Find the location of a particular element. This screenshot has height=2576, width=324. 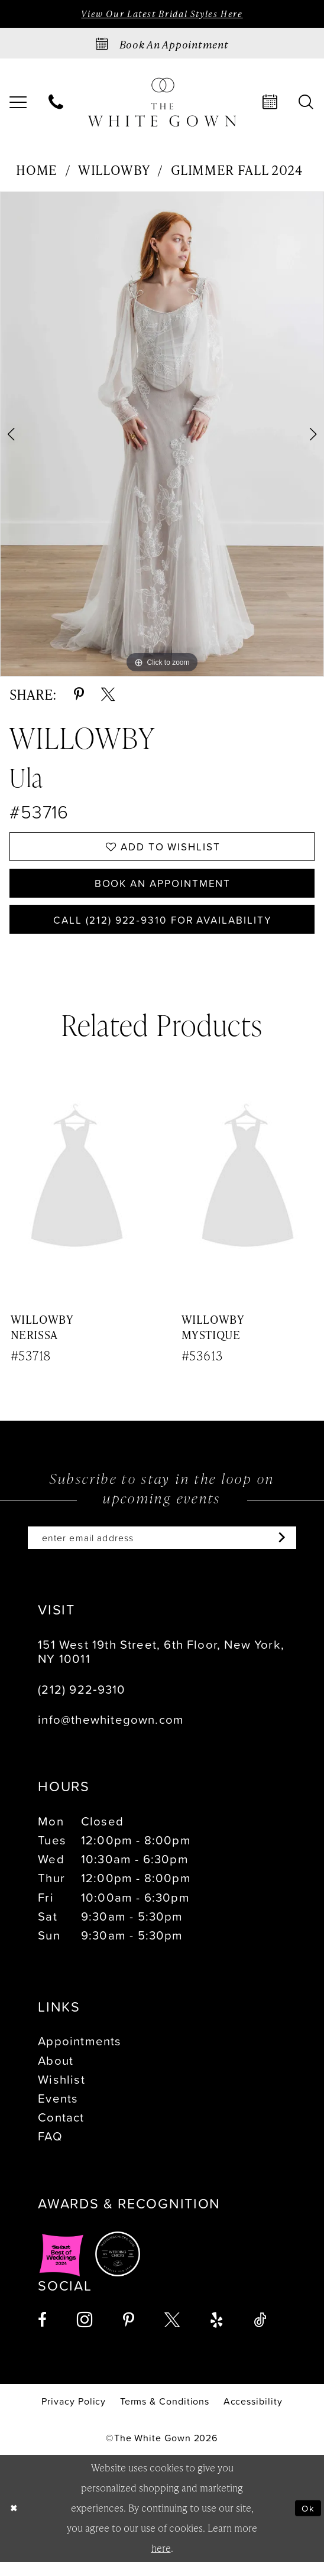

info@thewhitegown.com is located at coordinates (111, 1732).